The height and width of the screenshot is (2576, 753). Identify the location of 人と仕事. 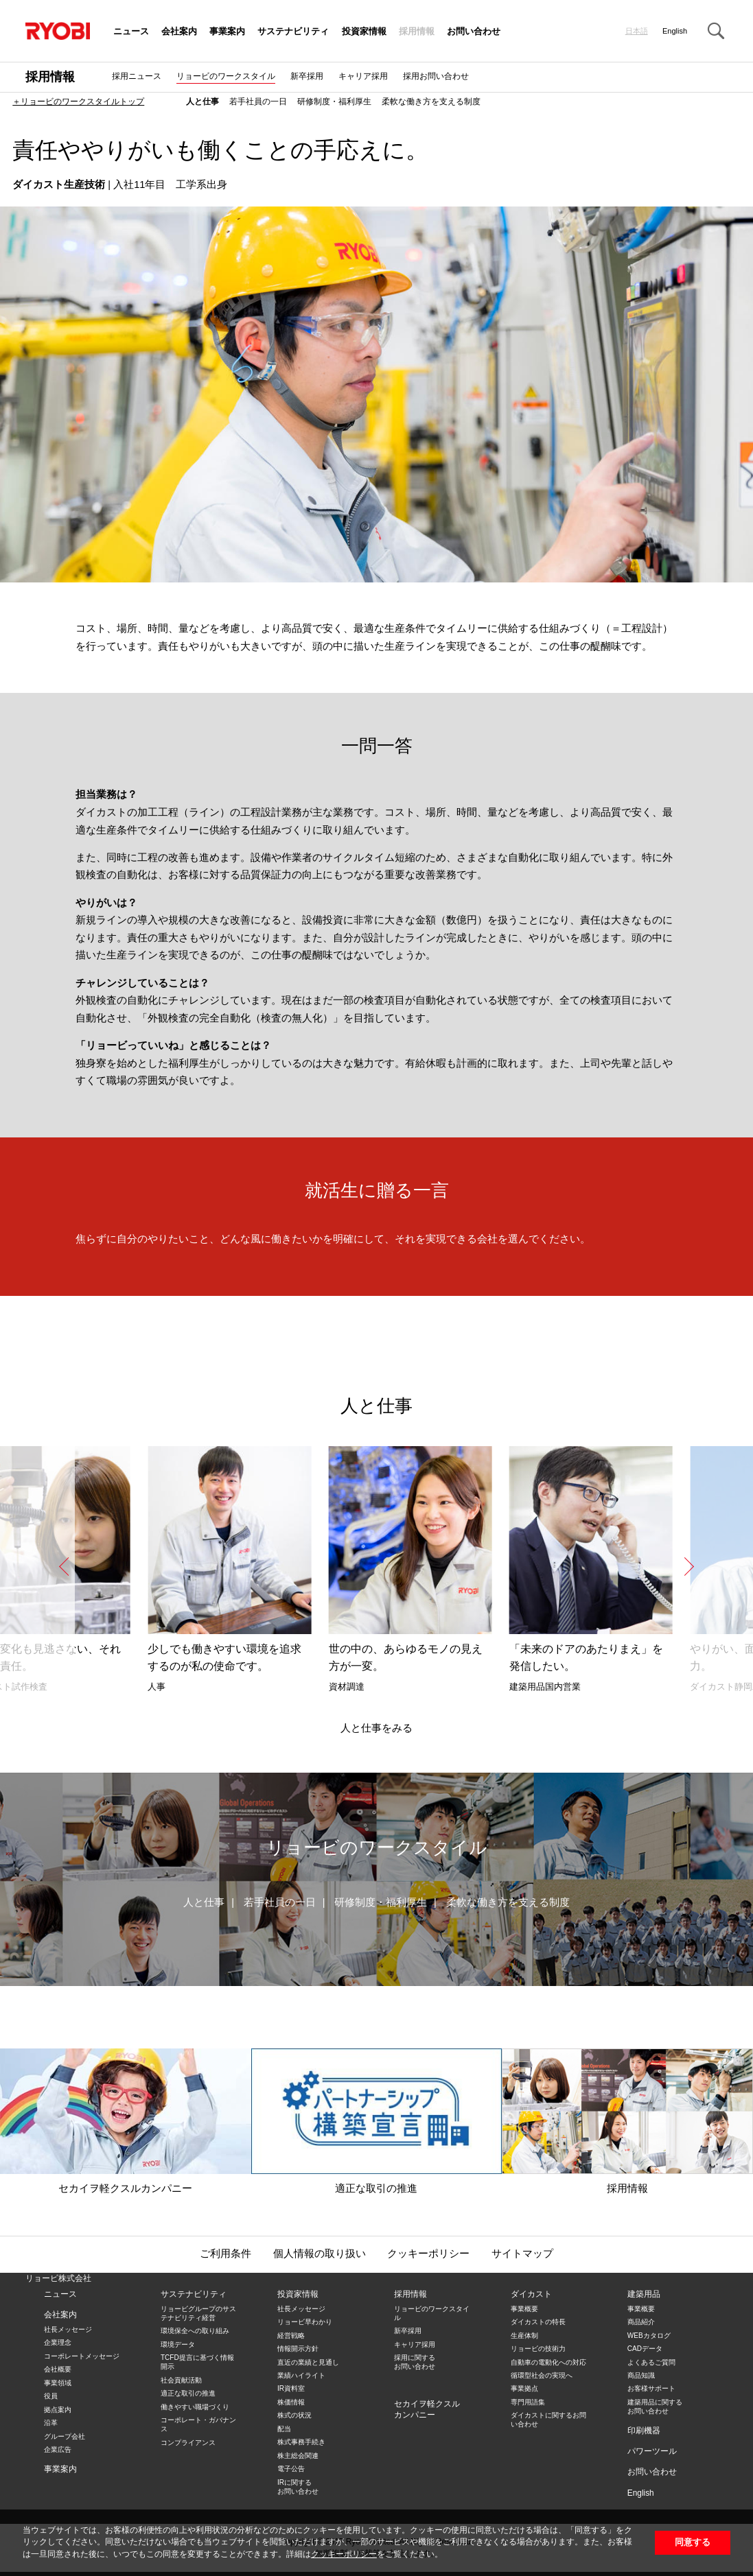
(202, 101).